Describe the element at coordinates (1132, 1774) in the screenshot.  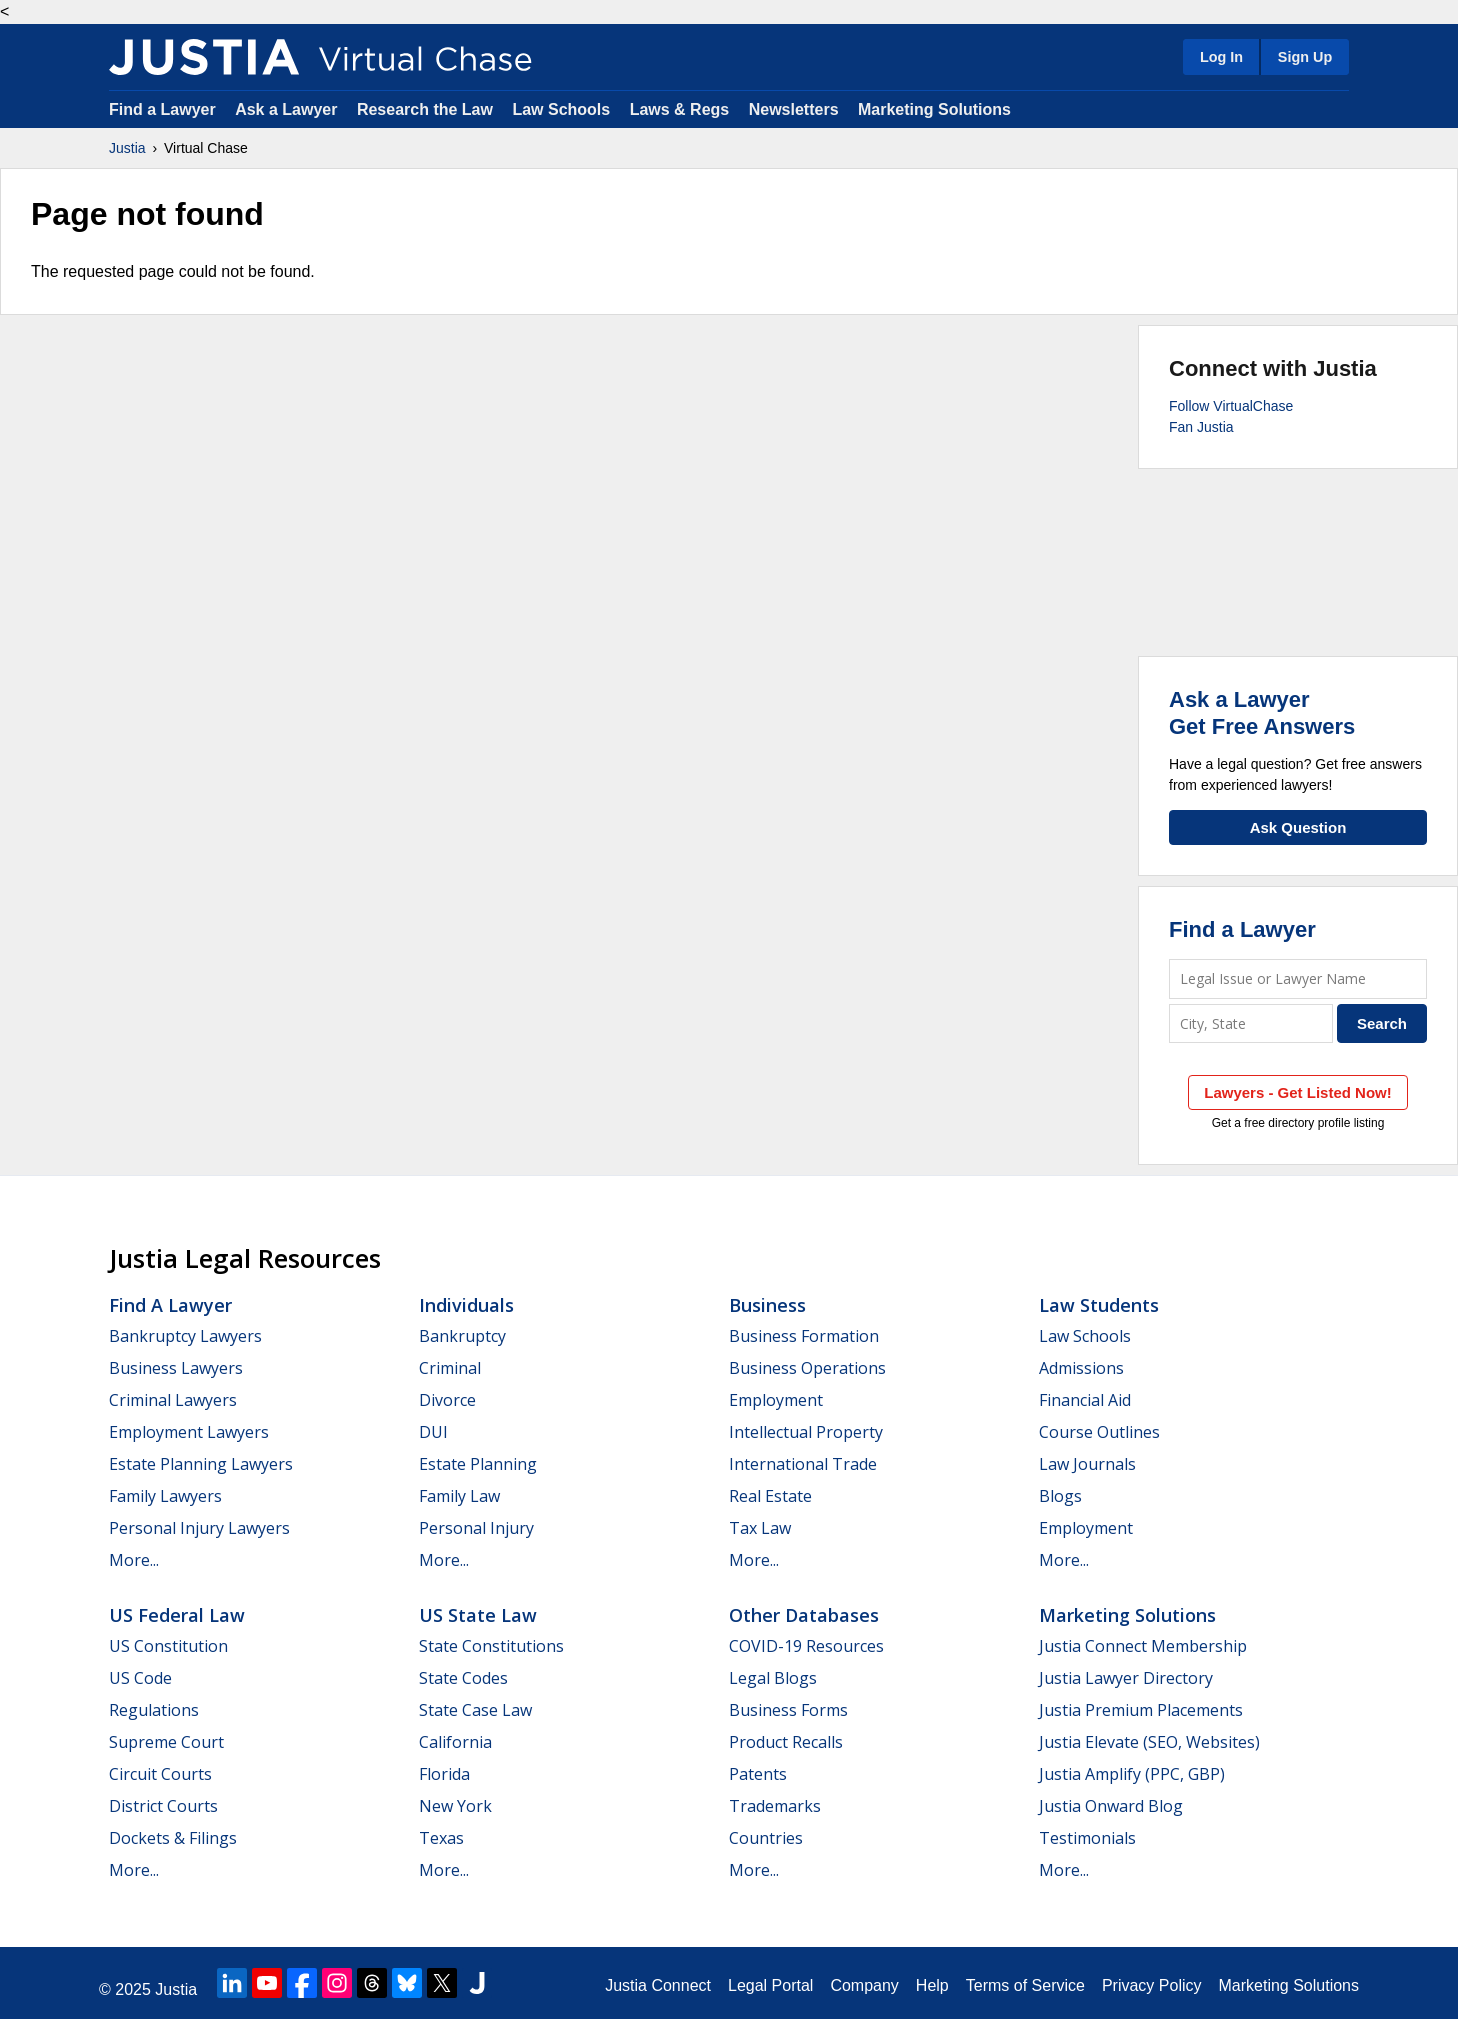
I see `Justia Amplify (PPC, GBP)` at that location.